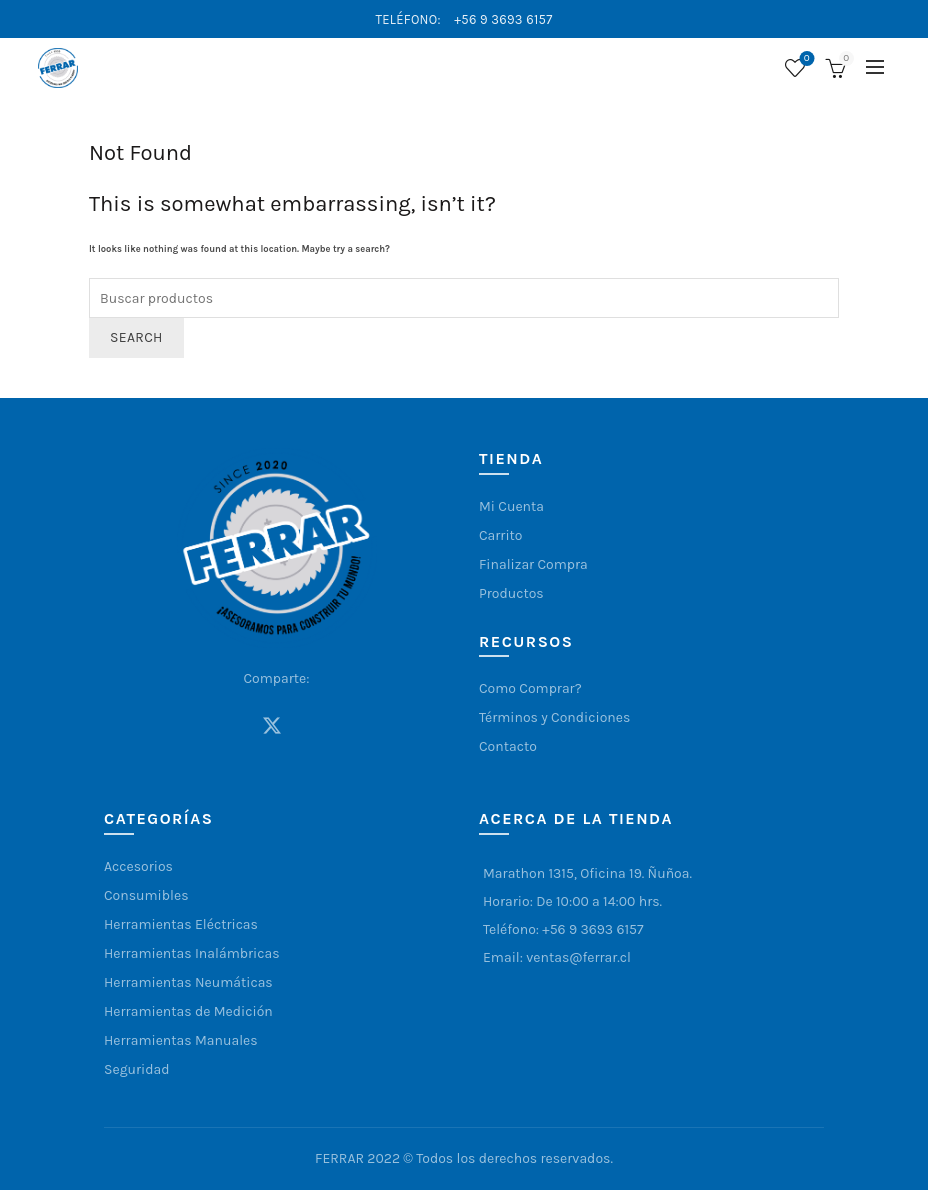  What do you see at coordinates (554, 717) in the screenshot?
I see `Términos y Condiciones` at bounding box center [554, 717].